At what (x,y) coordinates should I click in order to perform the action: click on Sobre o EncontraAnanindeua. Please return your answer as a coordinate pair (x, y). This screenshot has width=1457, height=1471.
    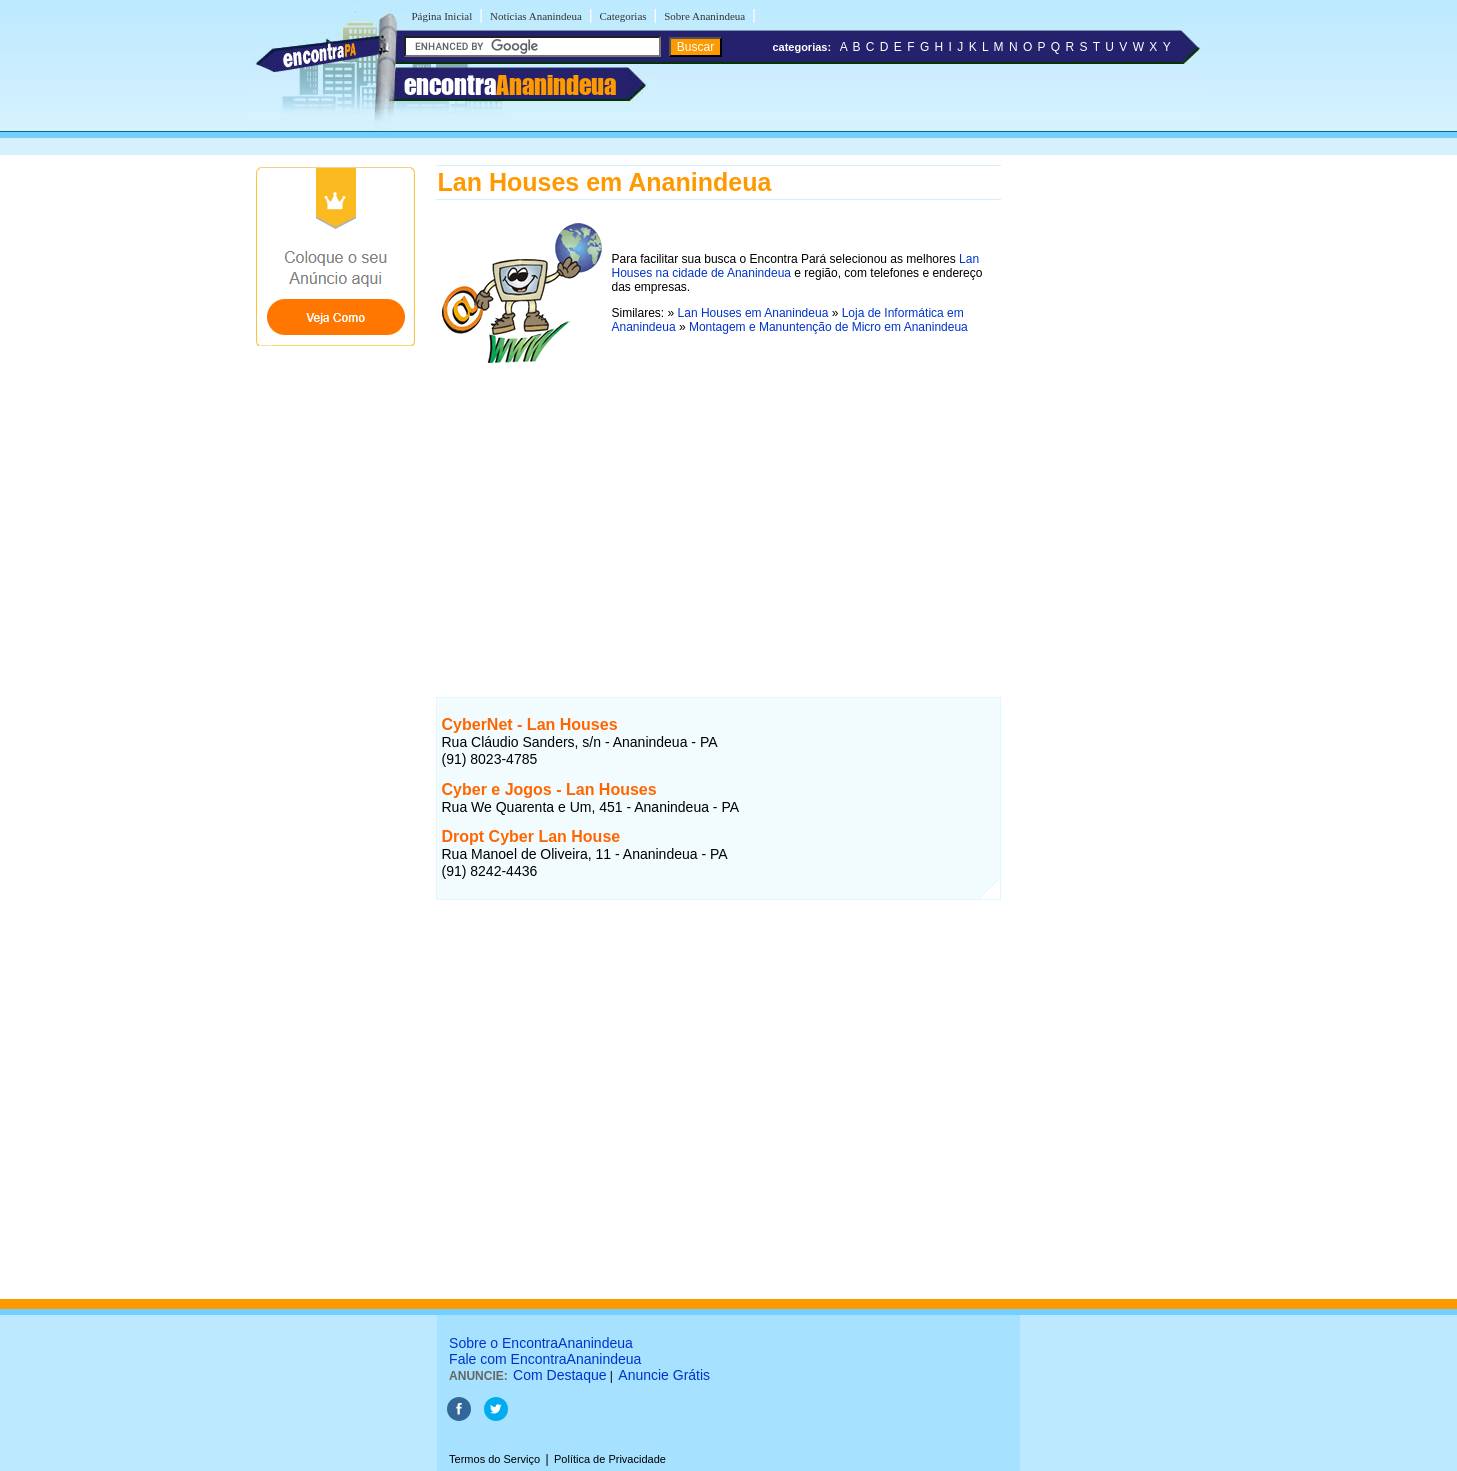
    Looking at the image, I should click on (541, 1343).